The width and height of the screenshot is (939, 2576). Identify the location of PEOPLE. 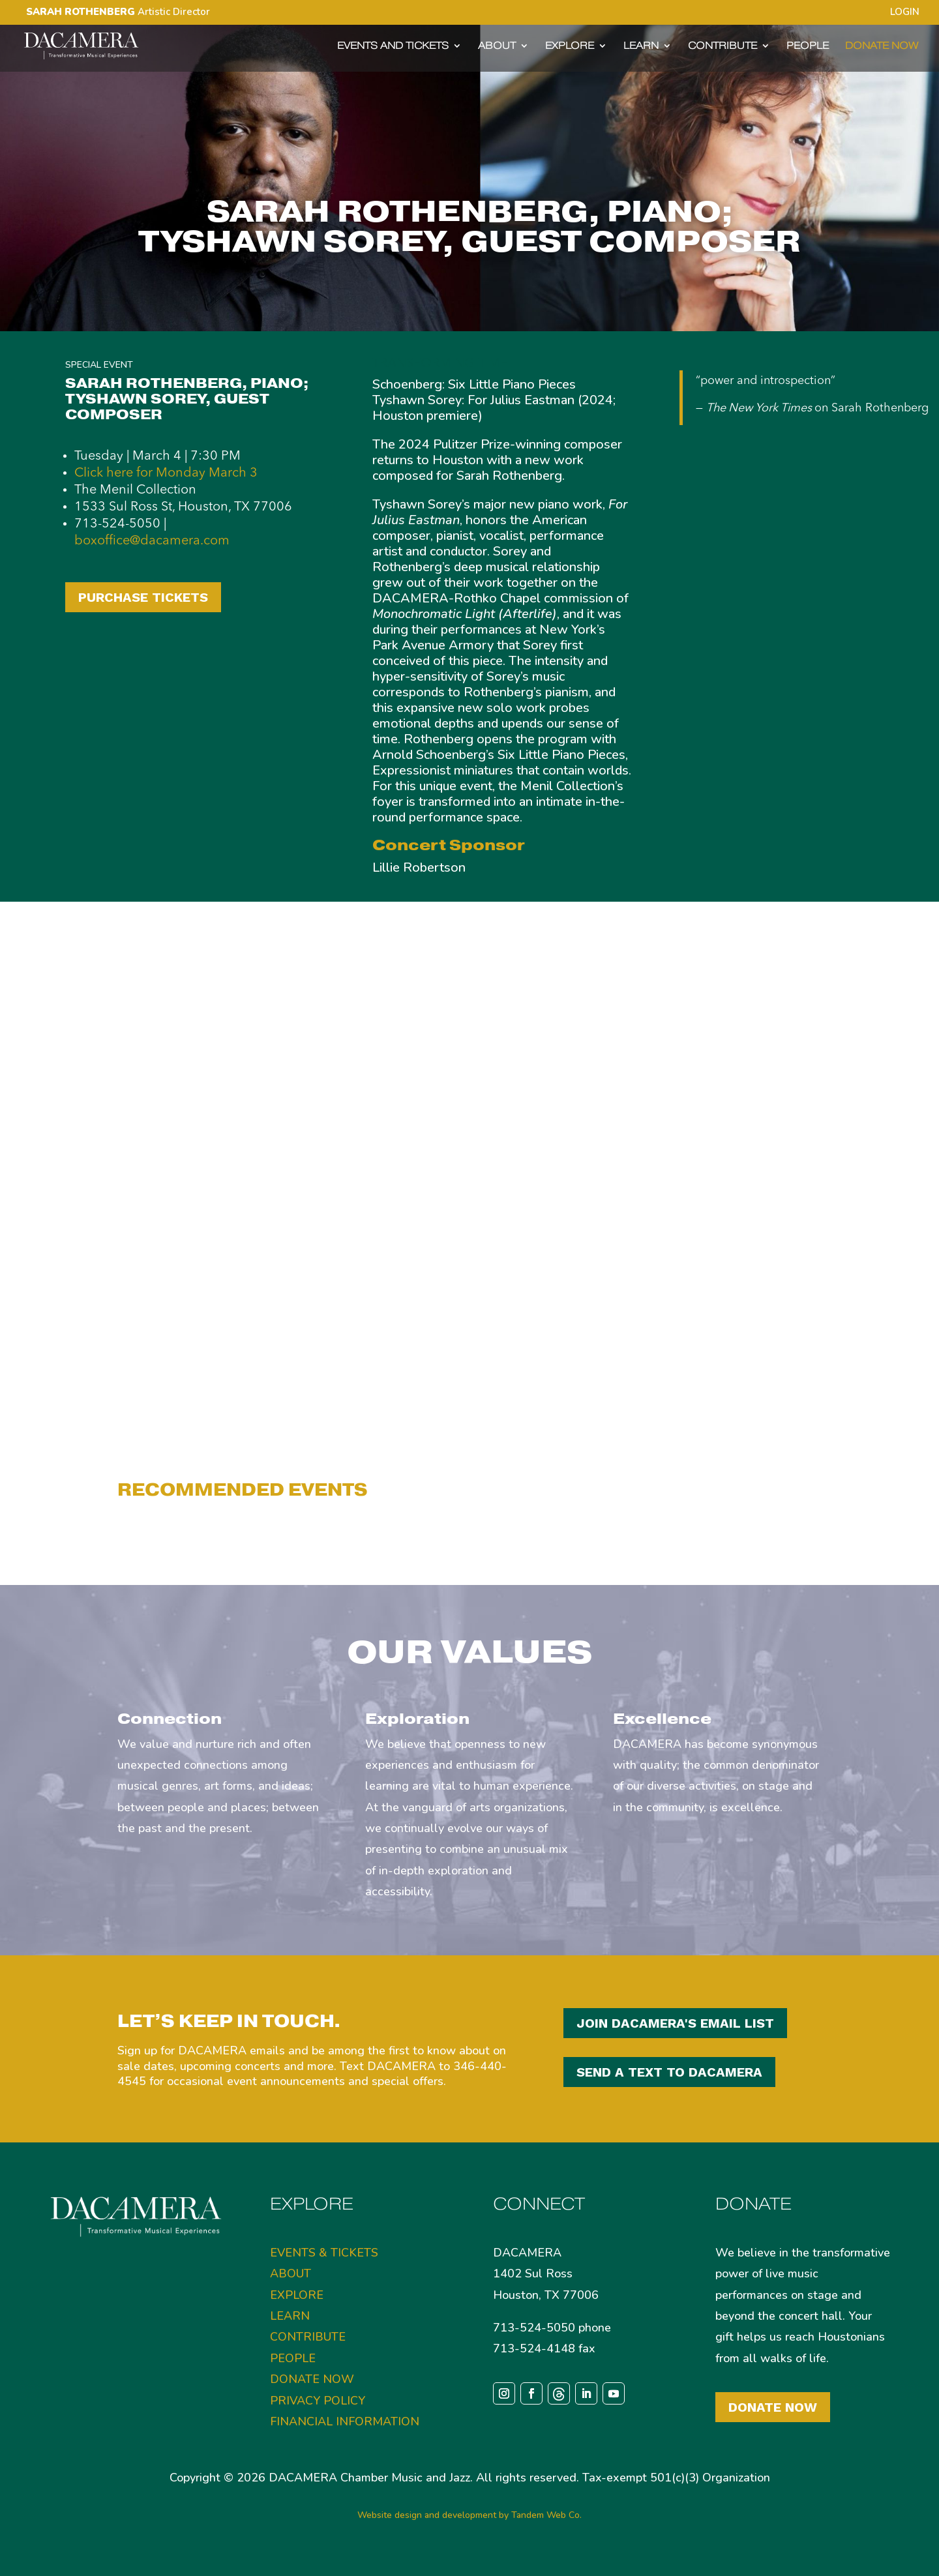
(807, 46).